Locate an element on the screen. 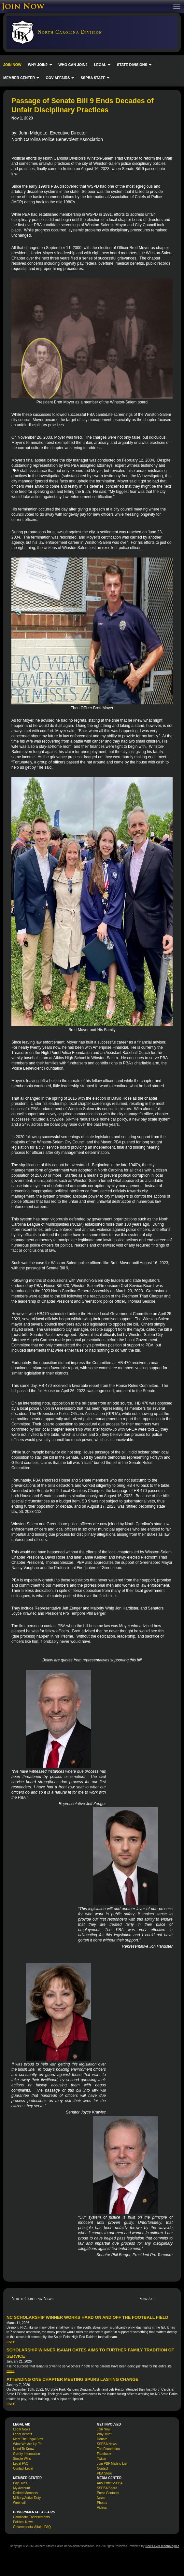  GOV AFFAIRS [button] is located at coordinates (60, 78).